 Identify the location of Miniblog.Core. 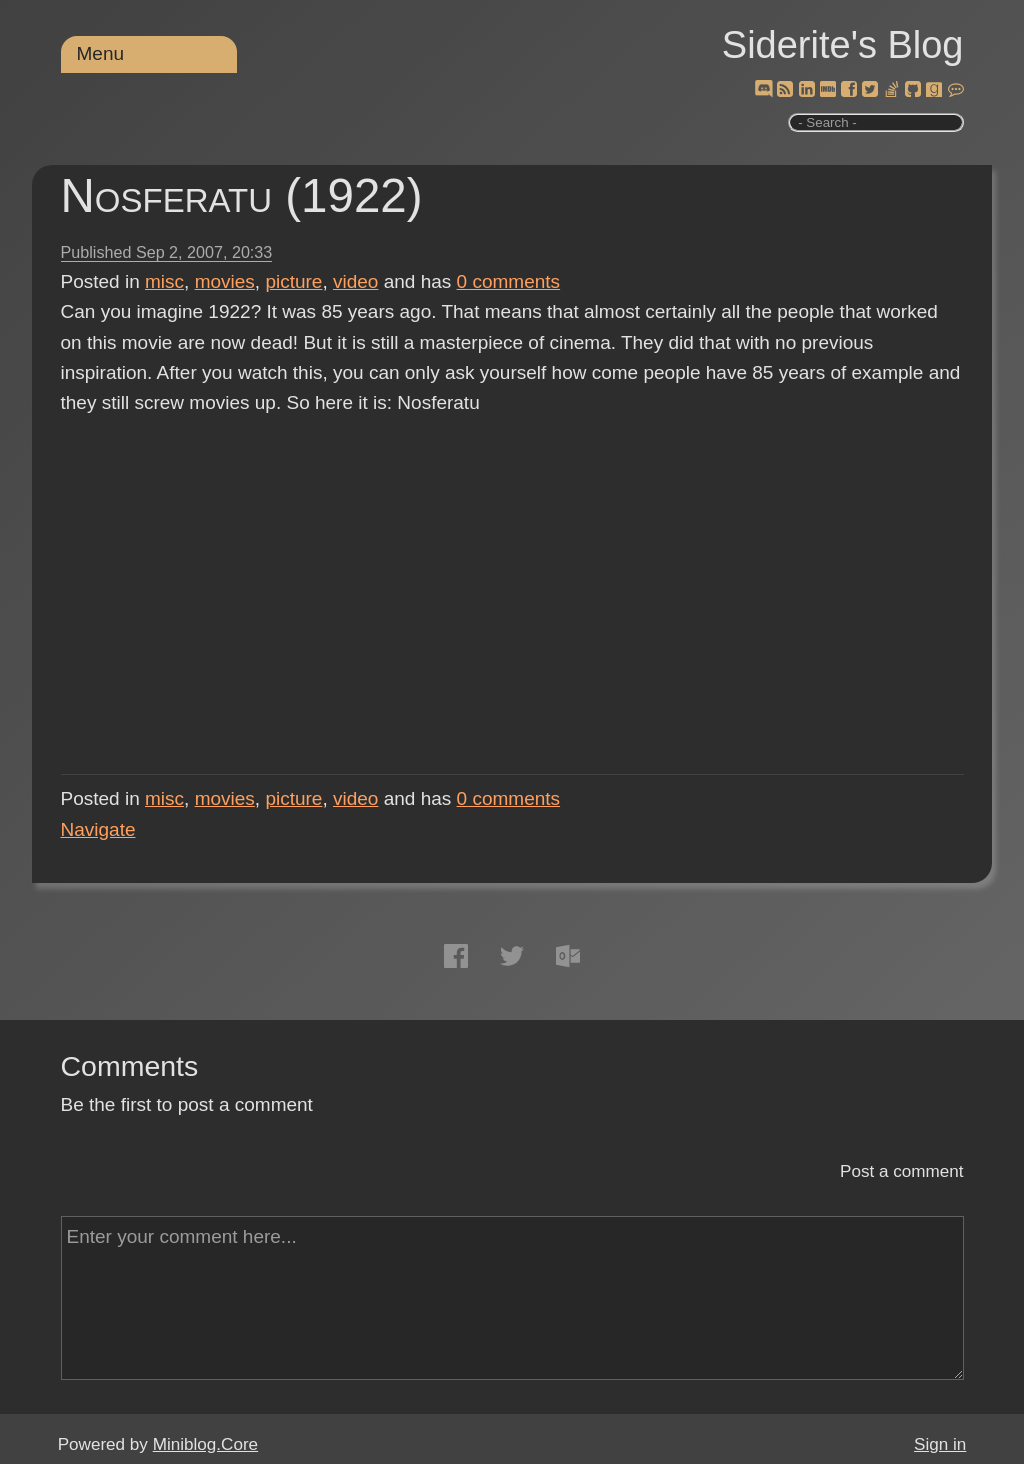
(205, 1444).